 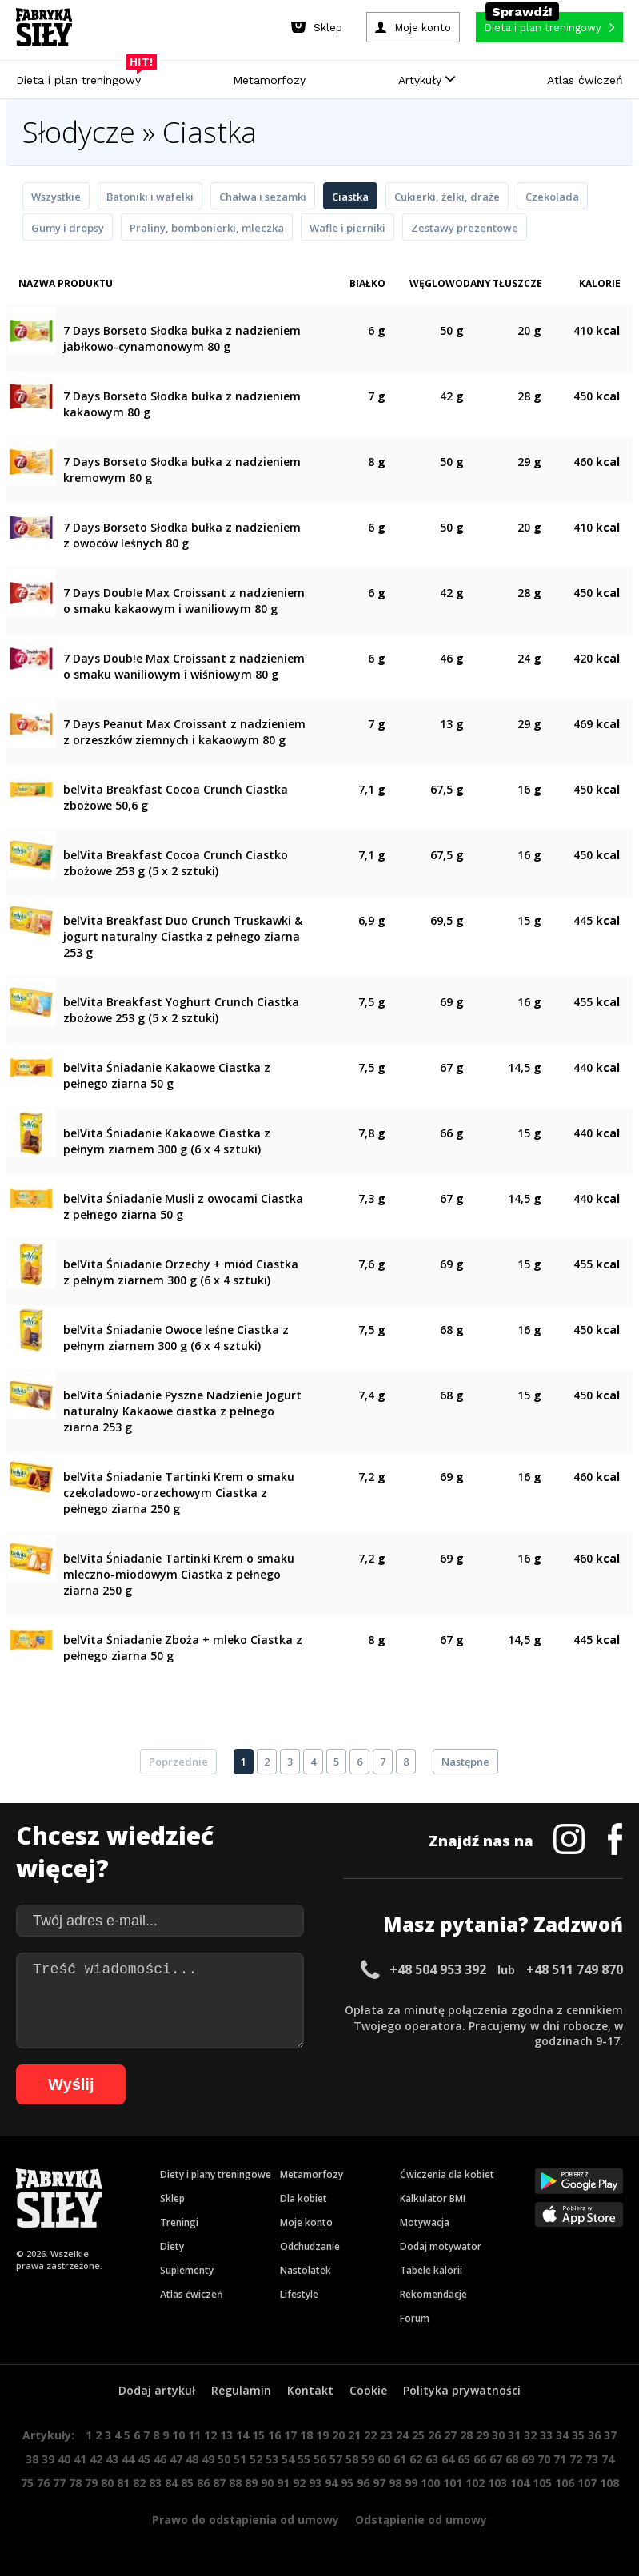 What do you see at coordinates (304, 2459) in the screenshot?
I see `55` at bounding box center [304, 2459].